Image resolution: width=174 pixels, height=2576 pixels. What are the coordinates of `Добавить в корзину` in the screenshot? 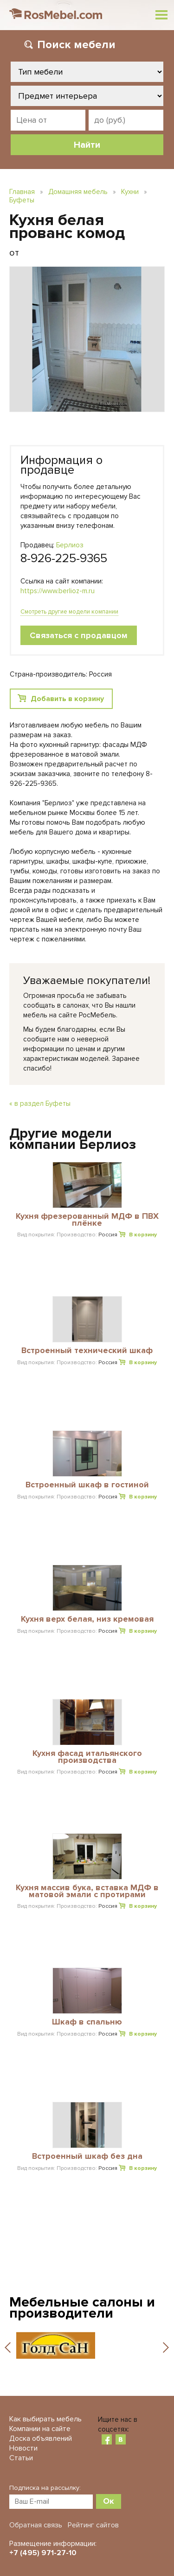 It's located at (67, 698).